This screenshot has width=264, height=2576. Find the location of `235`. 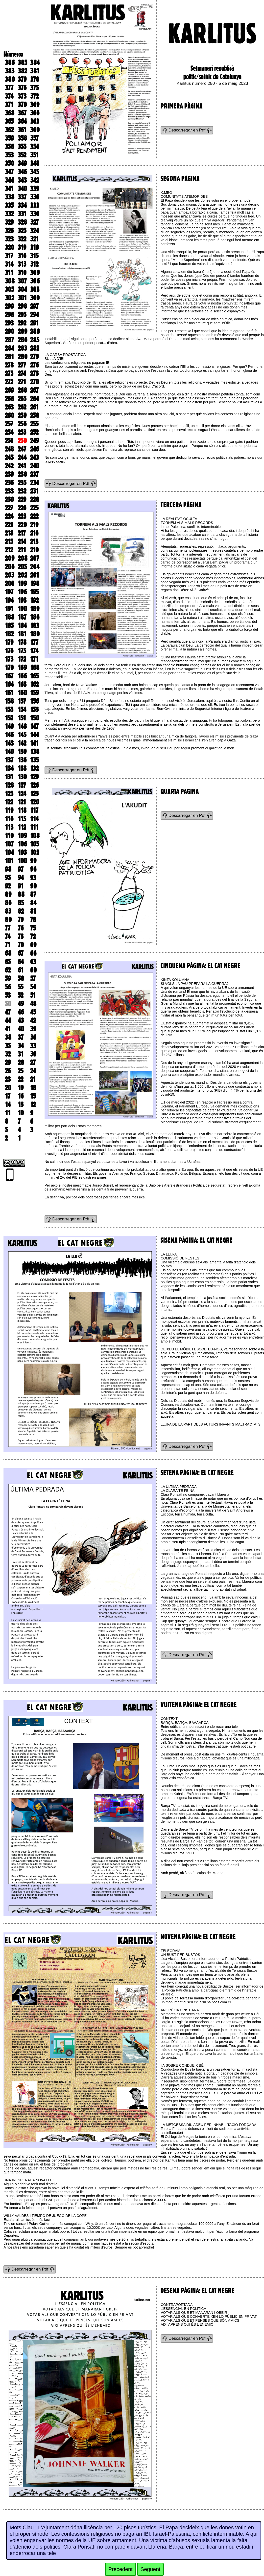

235 is located at coordinates (22, 482).